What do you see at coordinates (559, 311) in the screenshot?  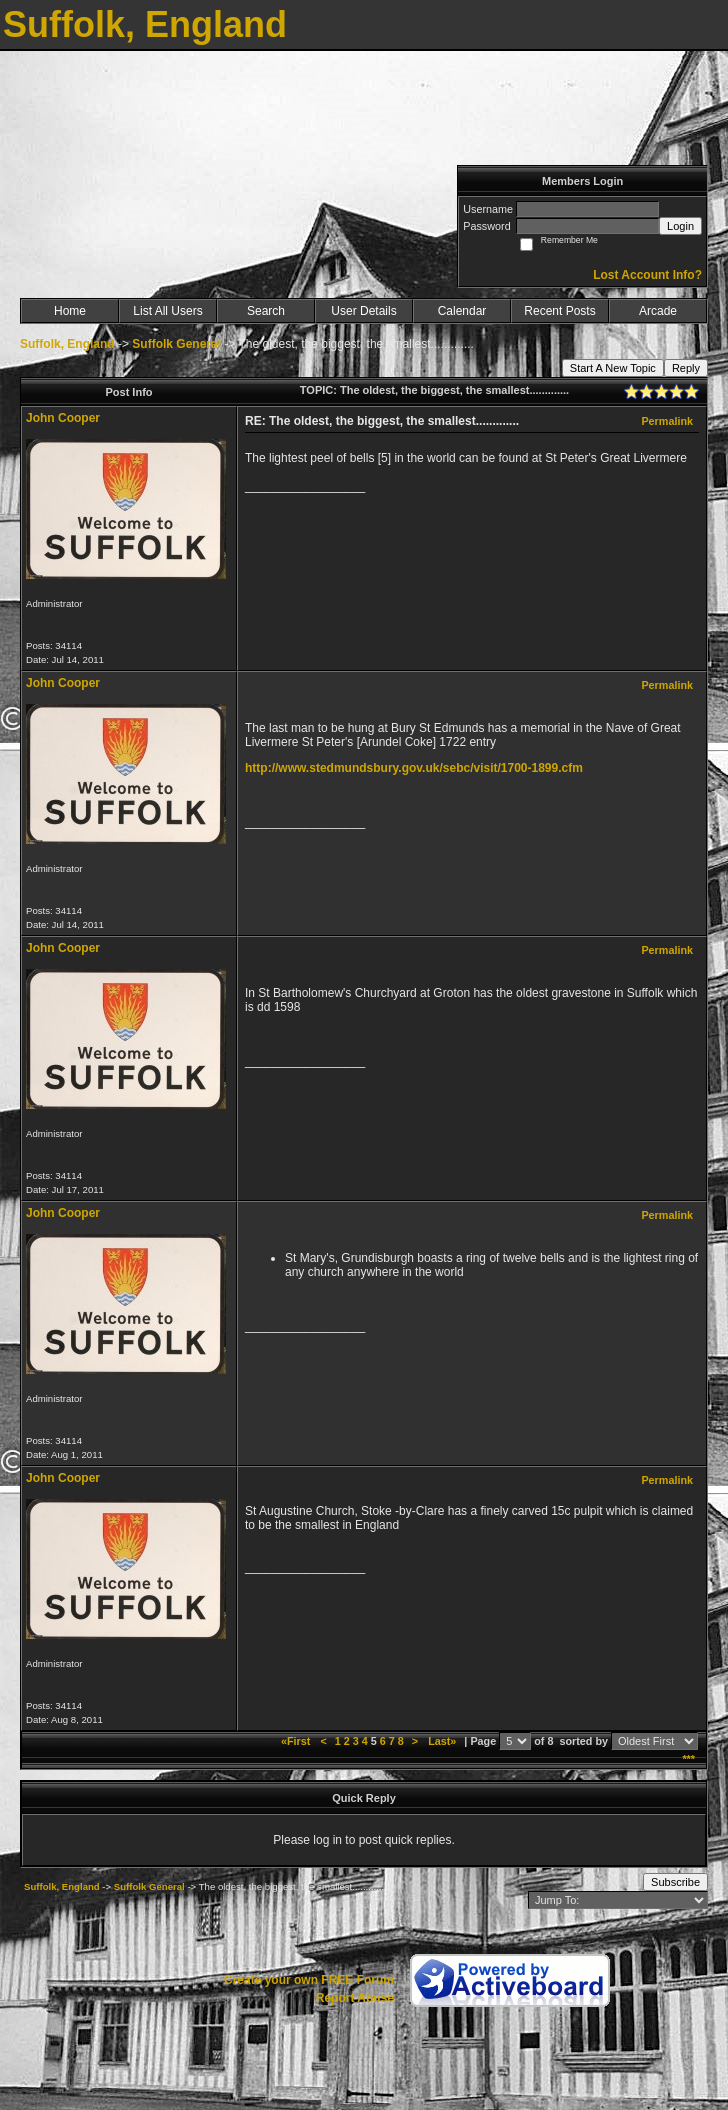 I see `Recent Posts` at bounding box center [559, 311].